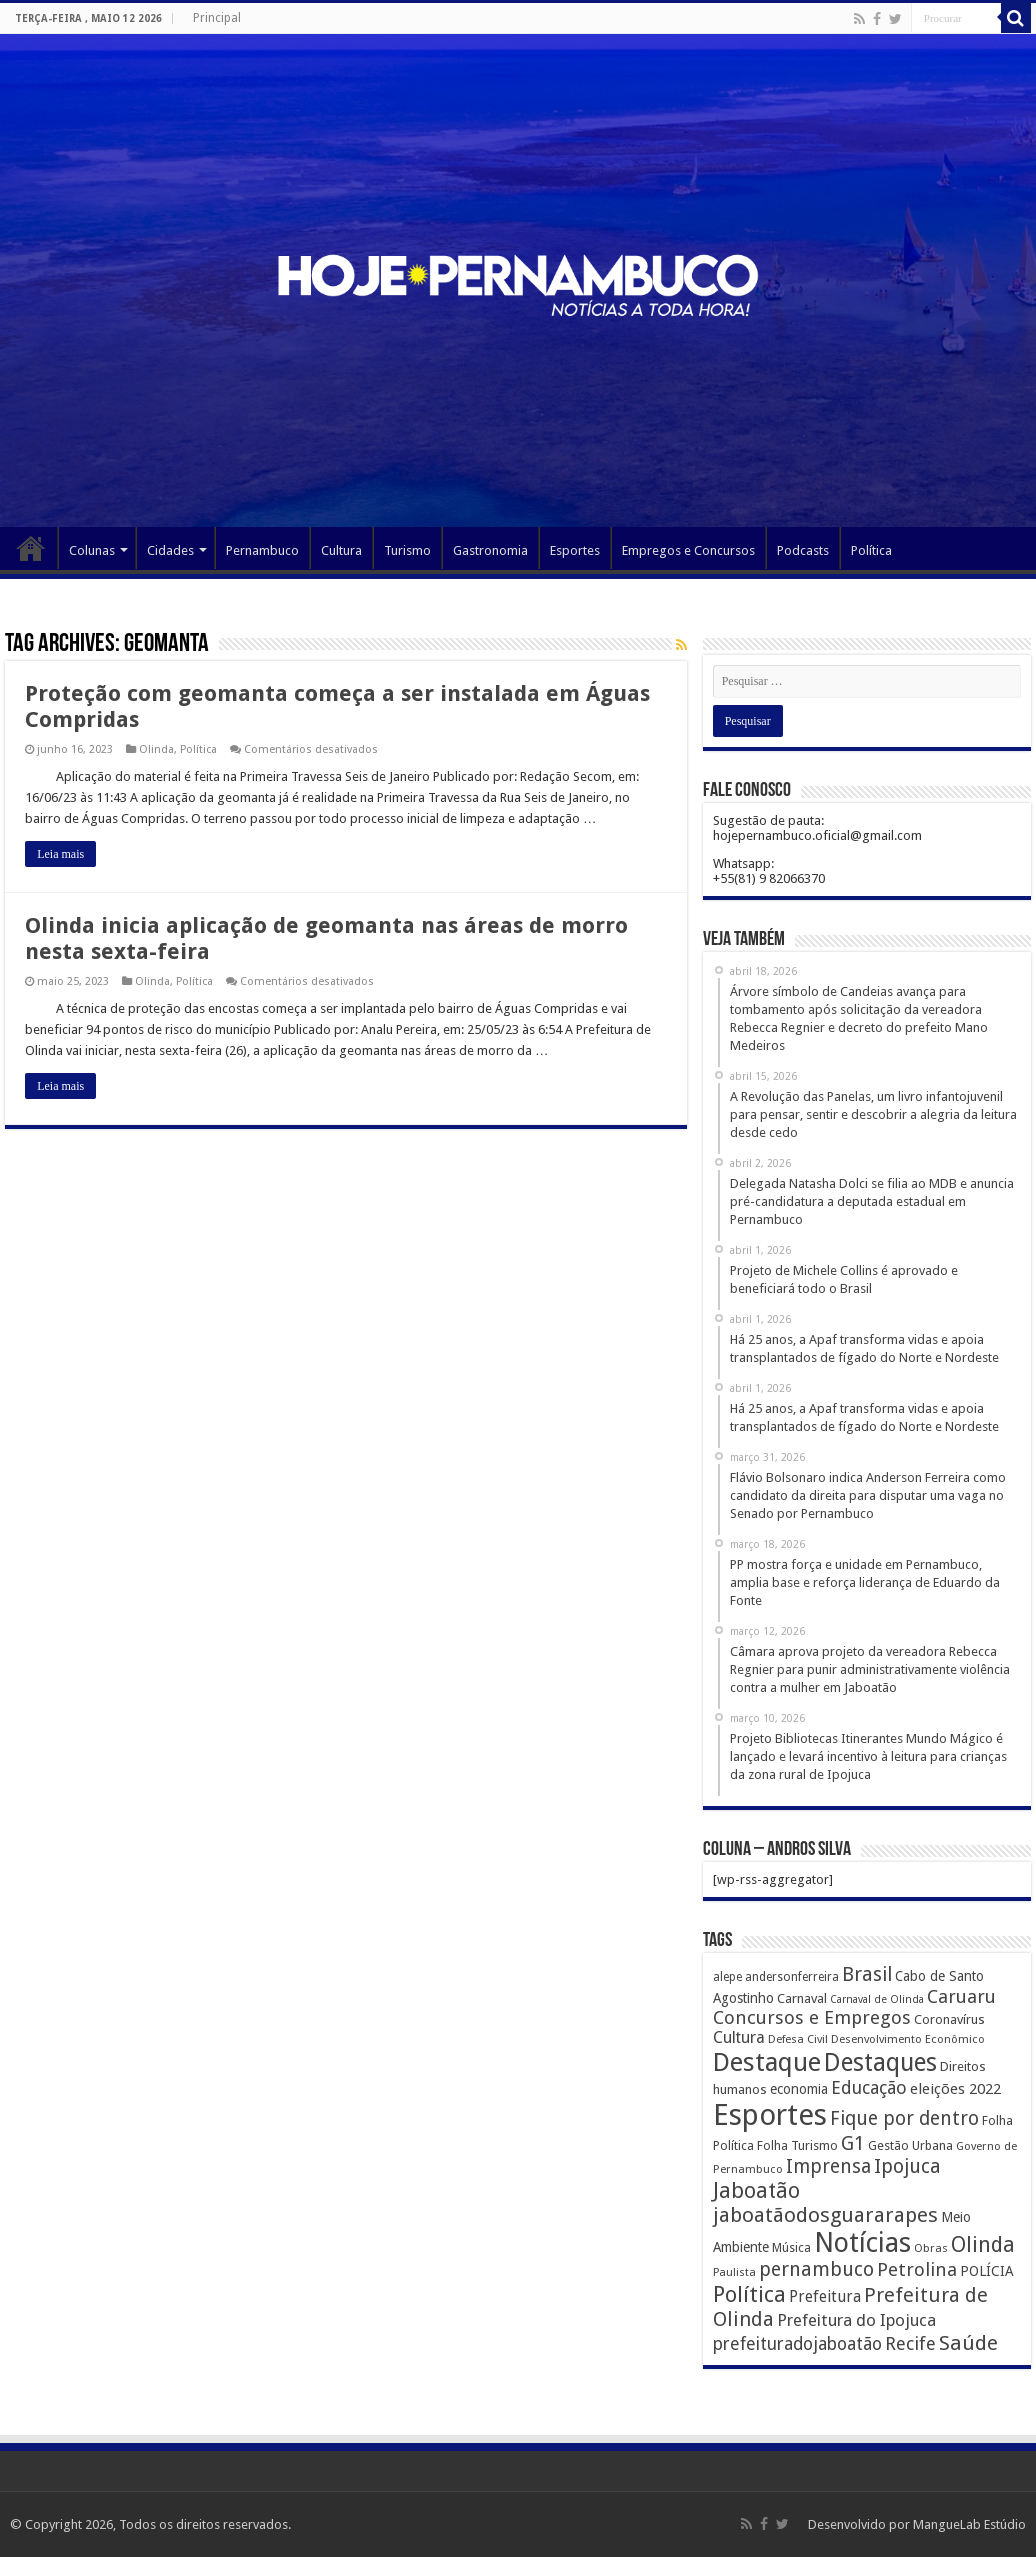  Describe the element at coordinates (931, 2248) in the screenshot. I see `Obras [Obras (128 itens)]` at that location.